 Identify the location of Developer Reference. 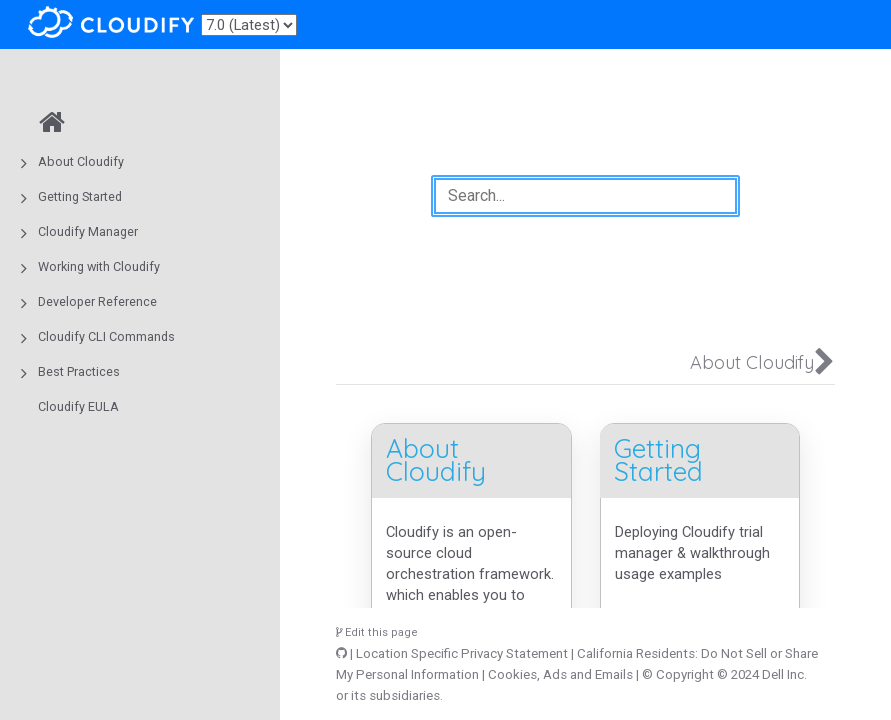
(97, 301).